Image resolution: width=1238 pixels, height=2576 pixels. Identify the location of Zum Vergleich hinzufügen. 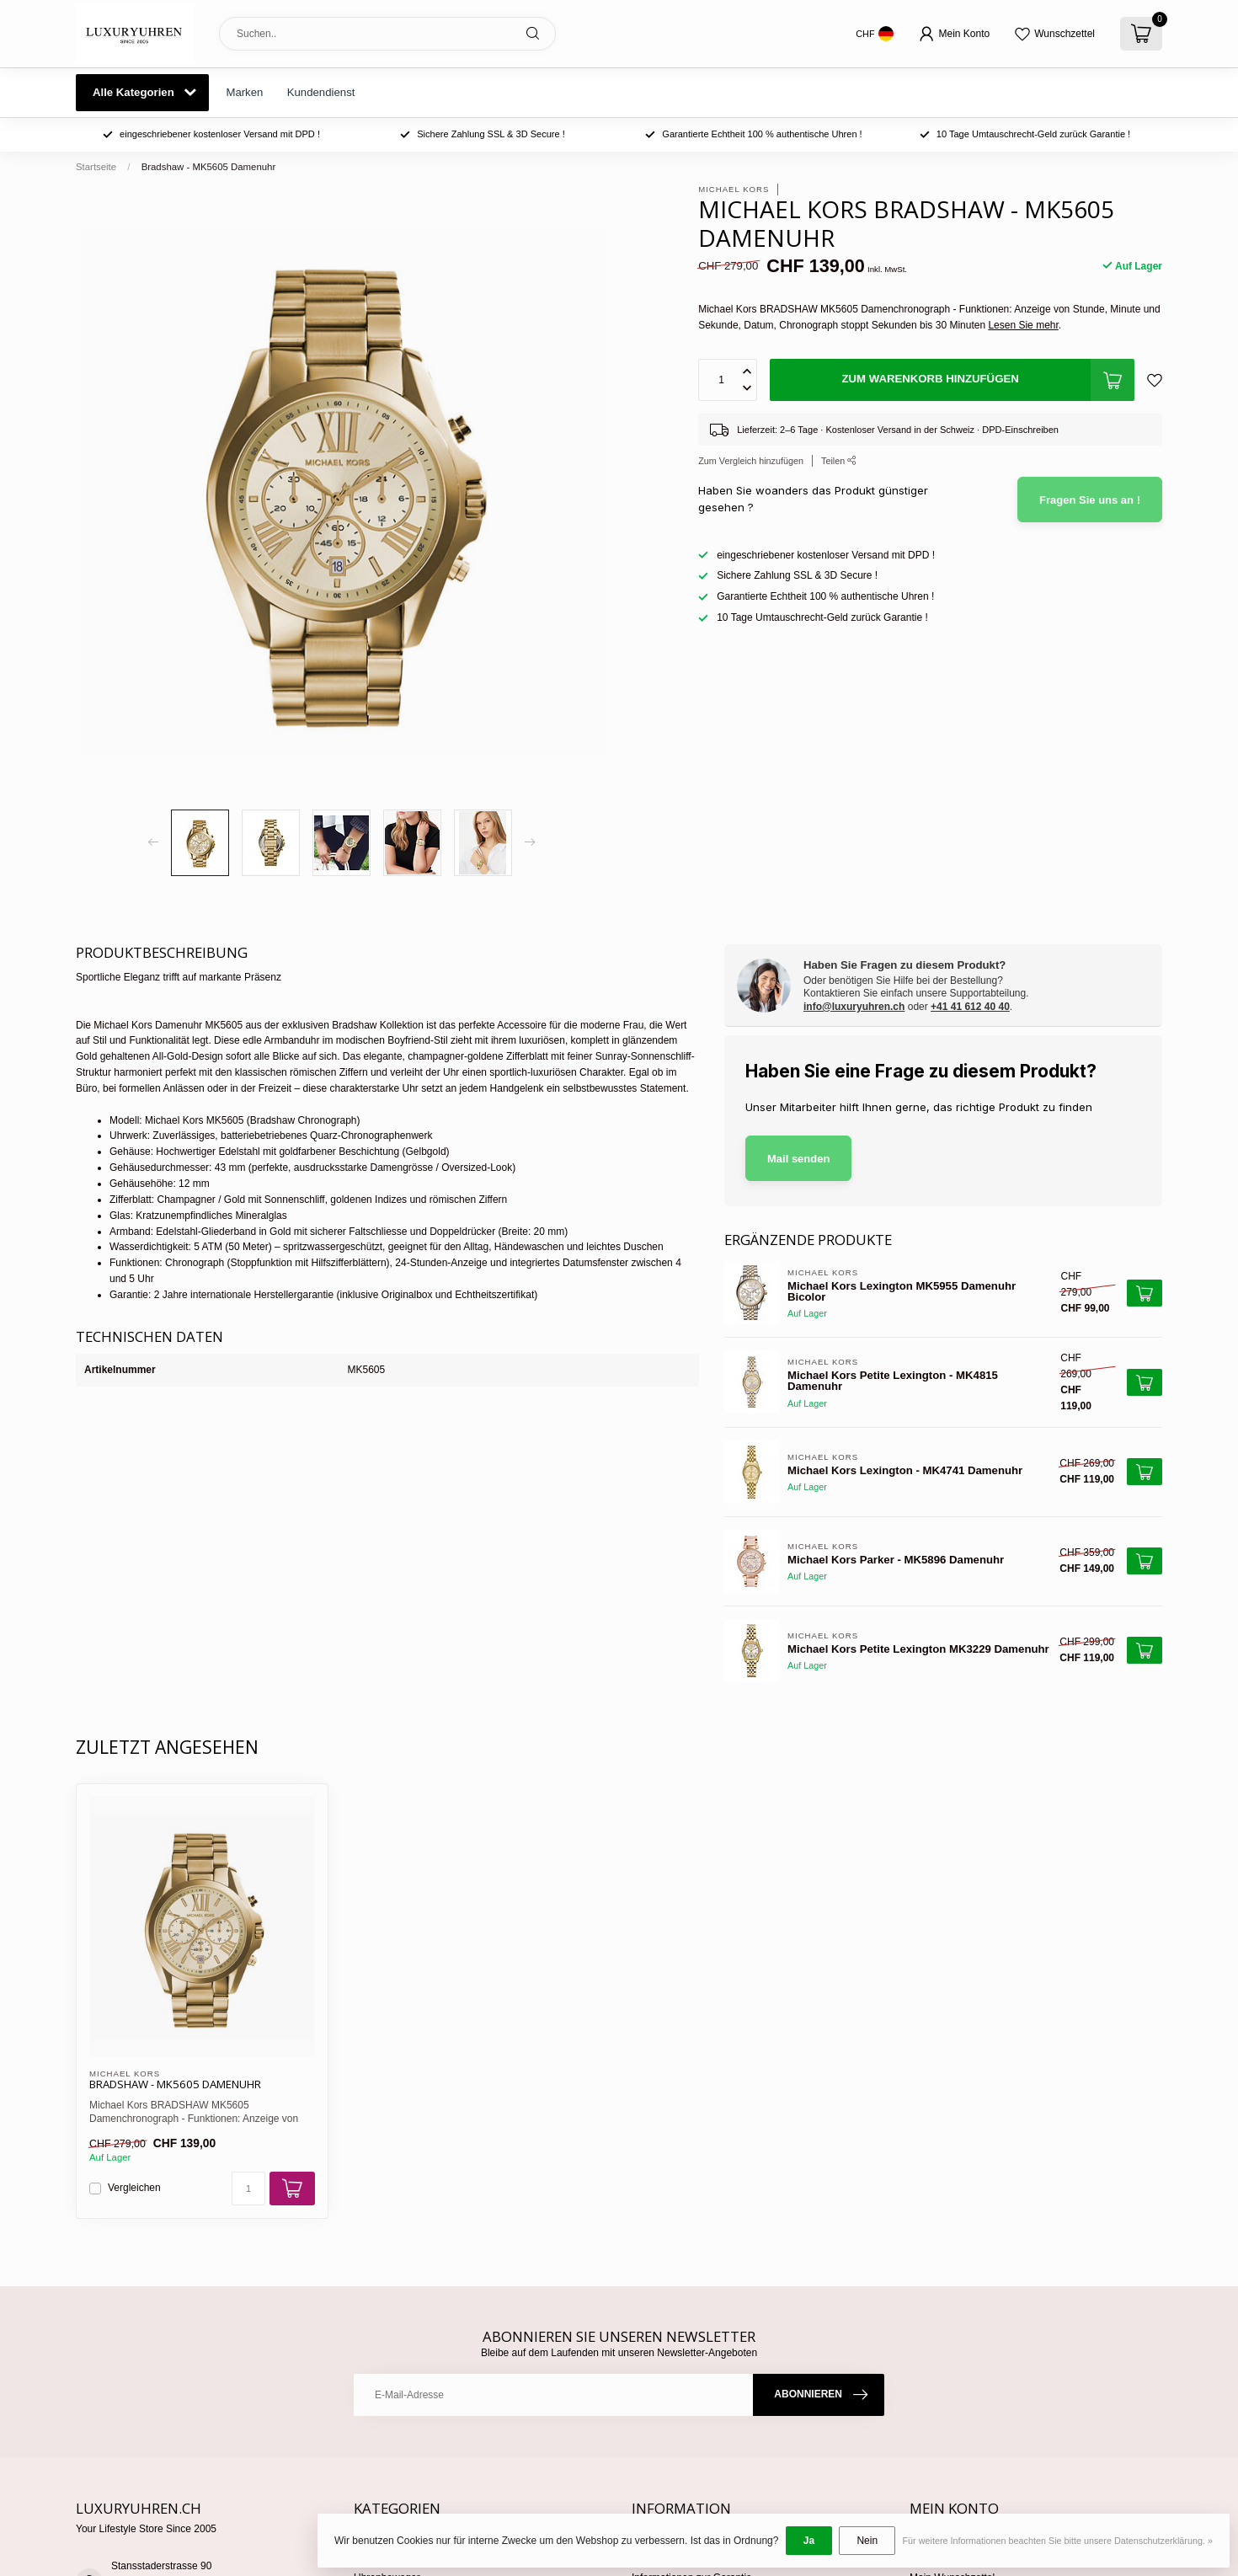
(750, 461).